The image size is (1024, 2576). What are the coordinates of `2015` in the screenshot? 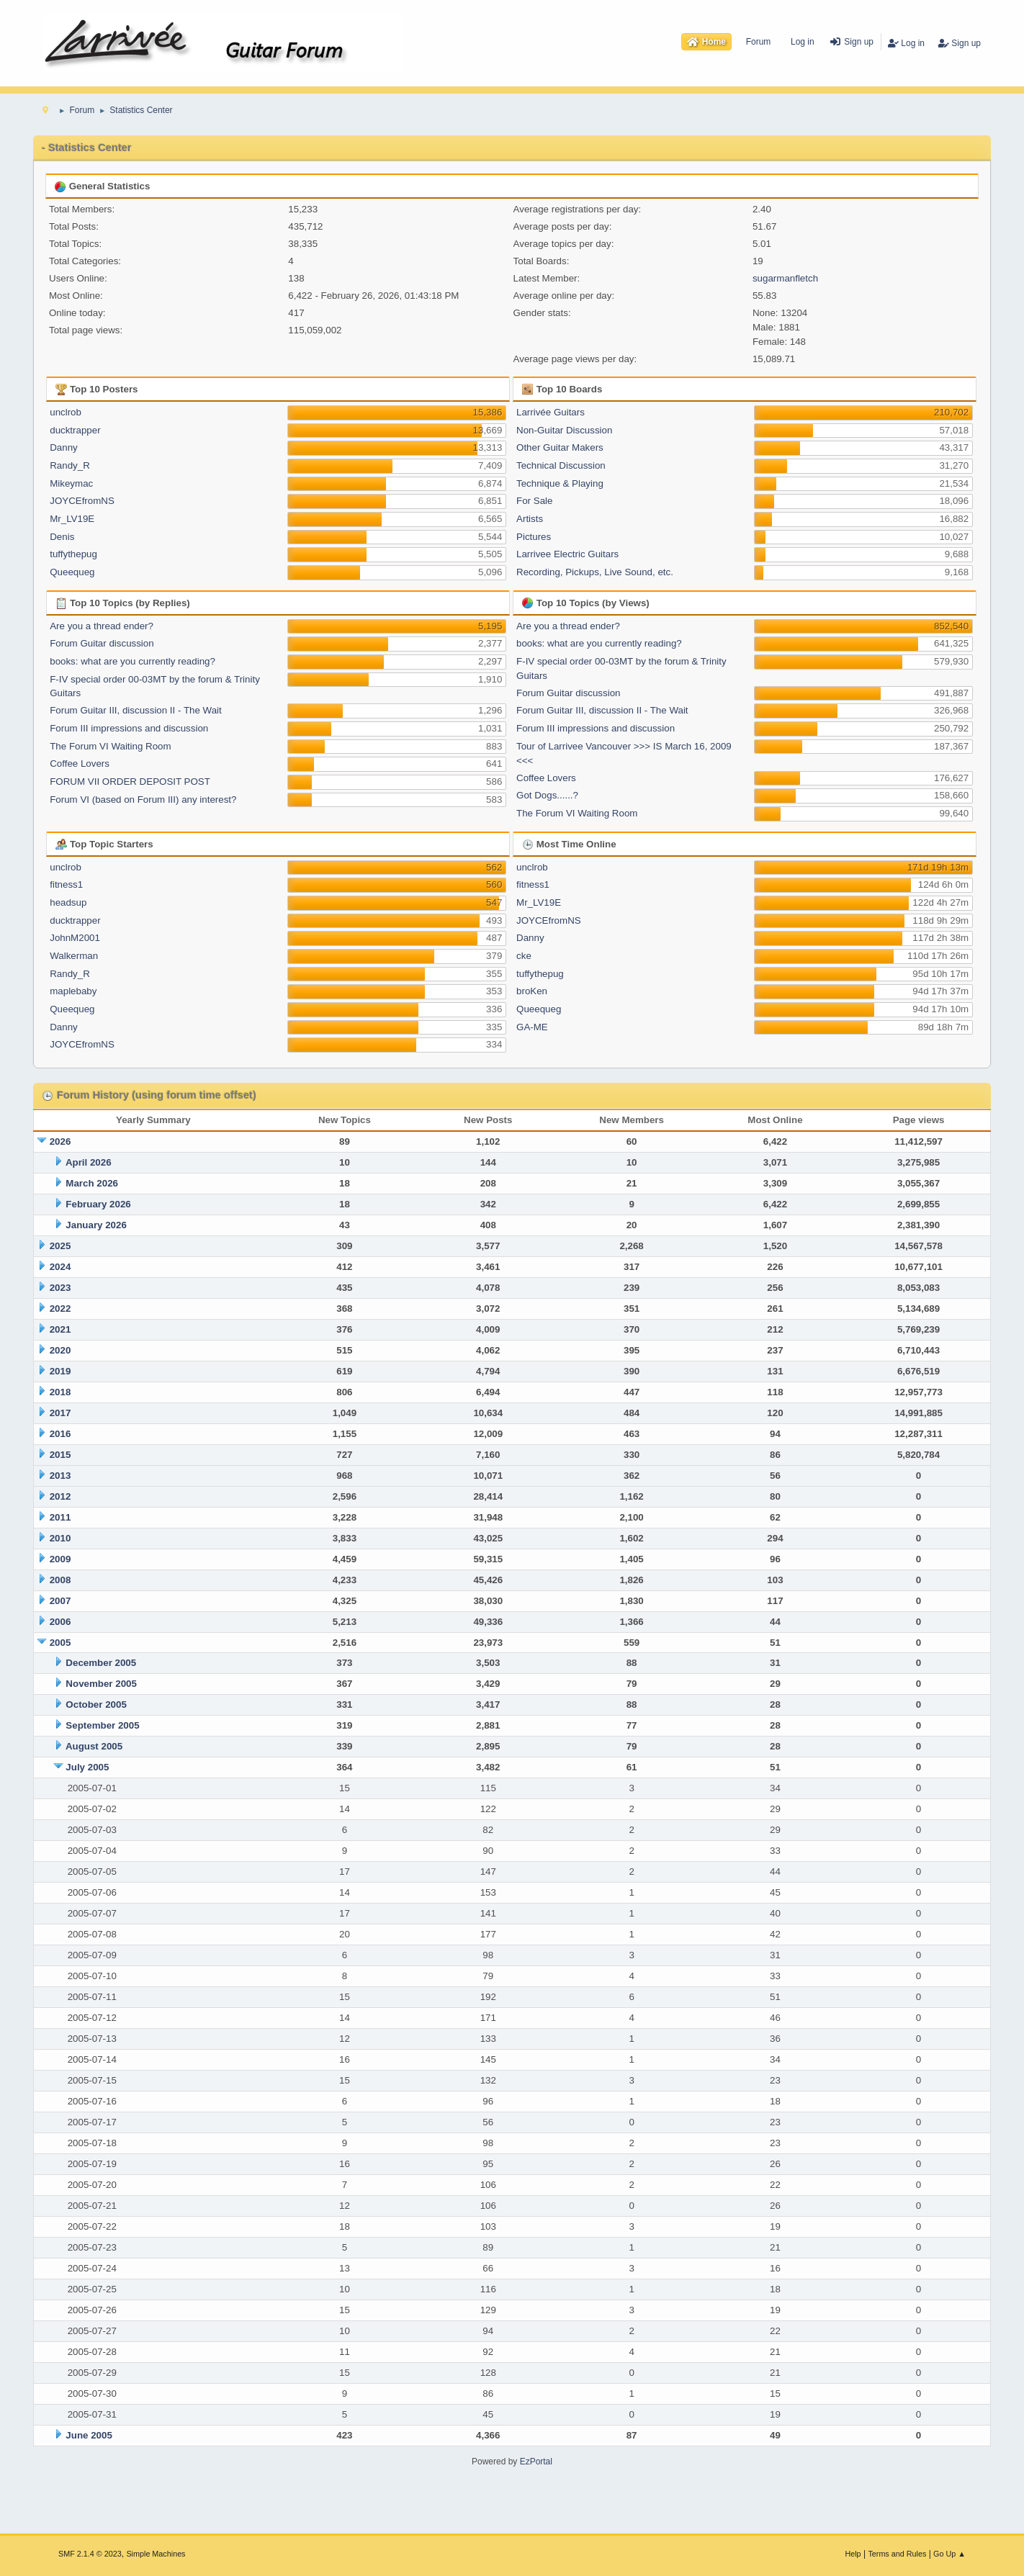 It's located at (60, 1454).